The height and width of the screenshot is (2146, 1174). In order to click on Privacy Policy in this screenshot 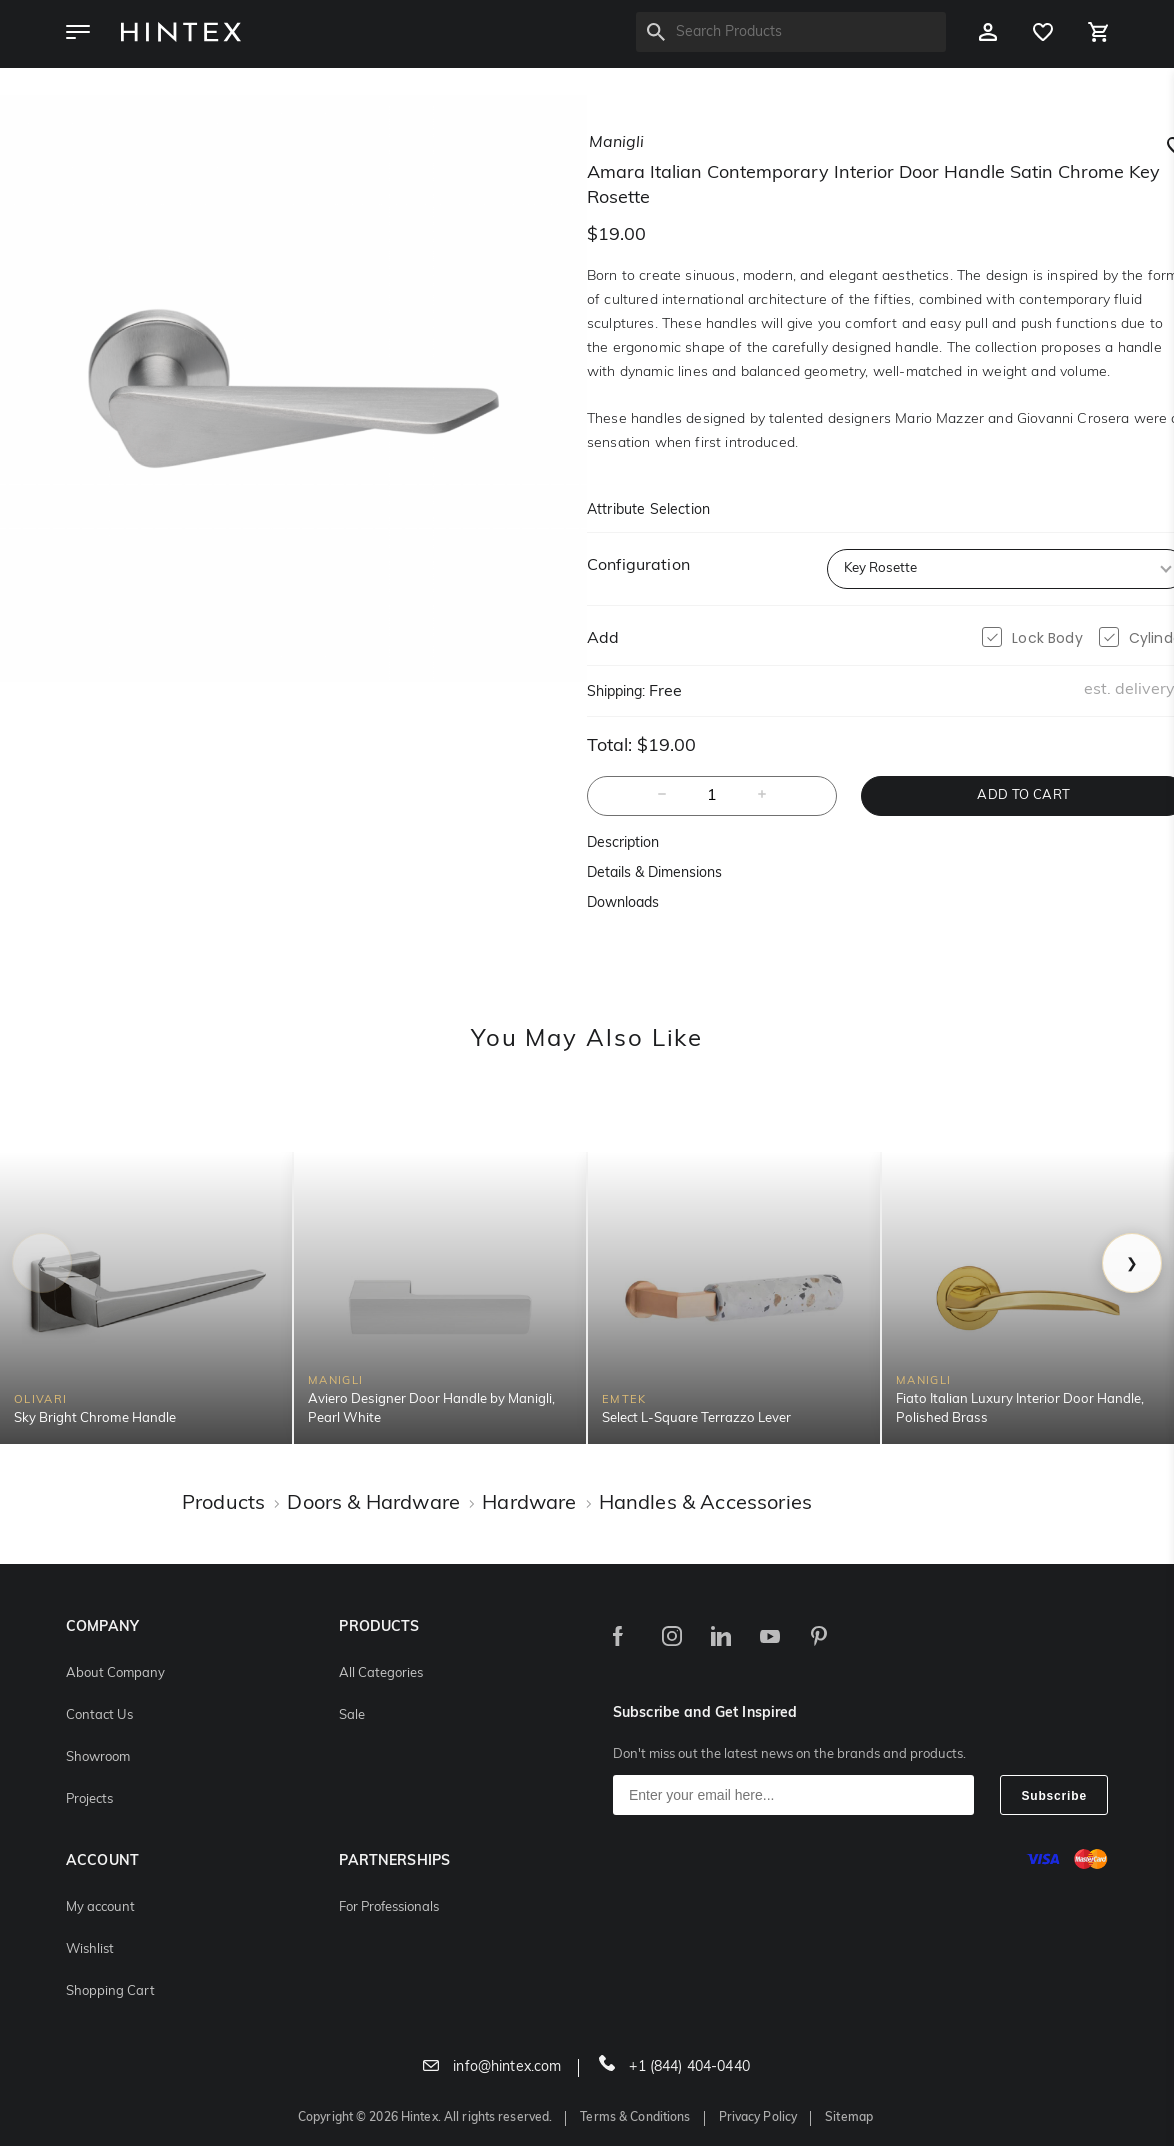, I will do `click(758, 2118)`.